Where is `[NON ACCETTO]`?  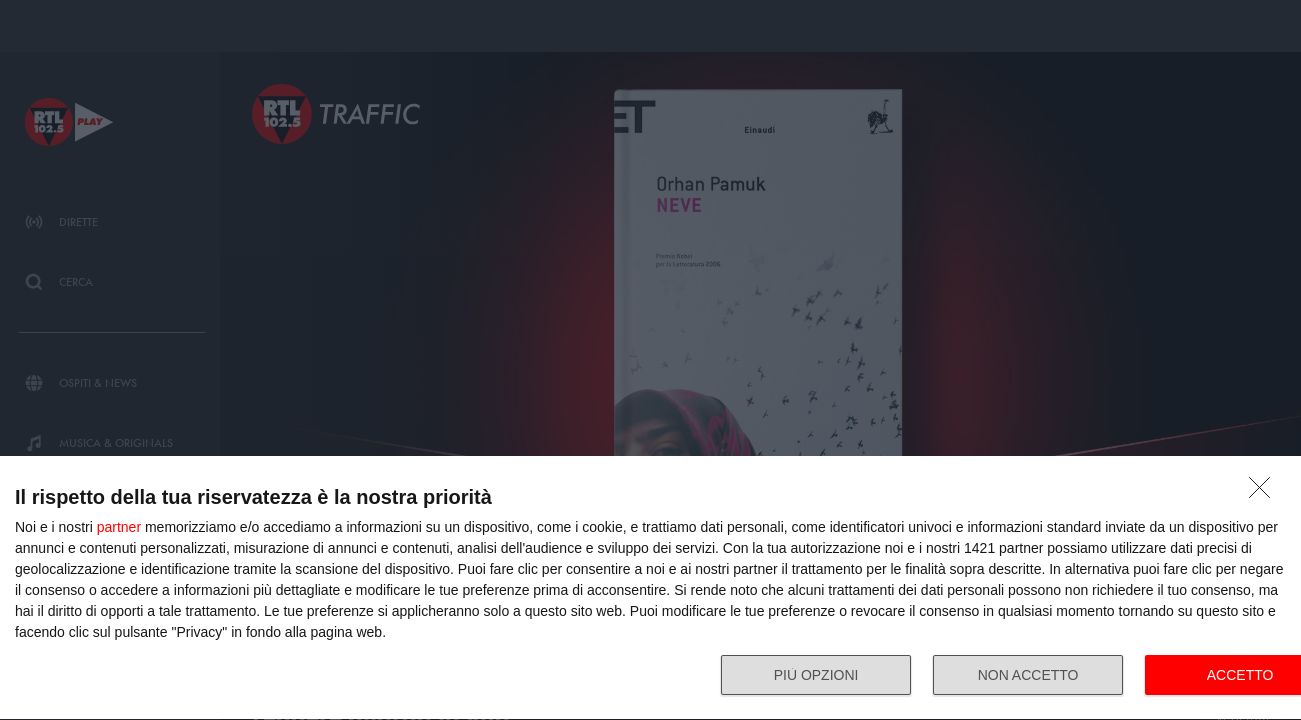 [NON ACCETTO] is located at coordinates (1265, 493).